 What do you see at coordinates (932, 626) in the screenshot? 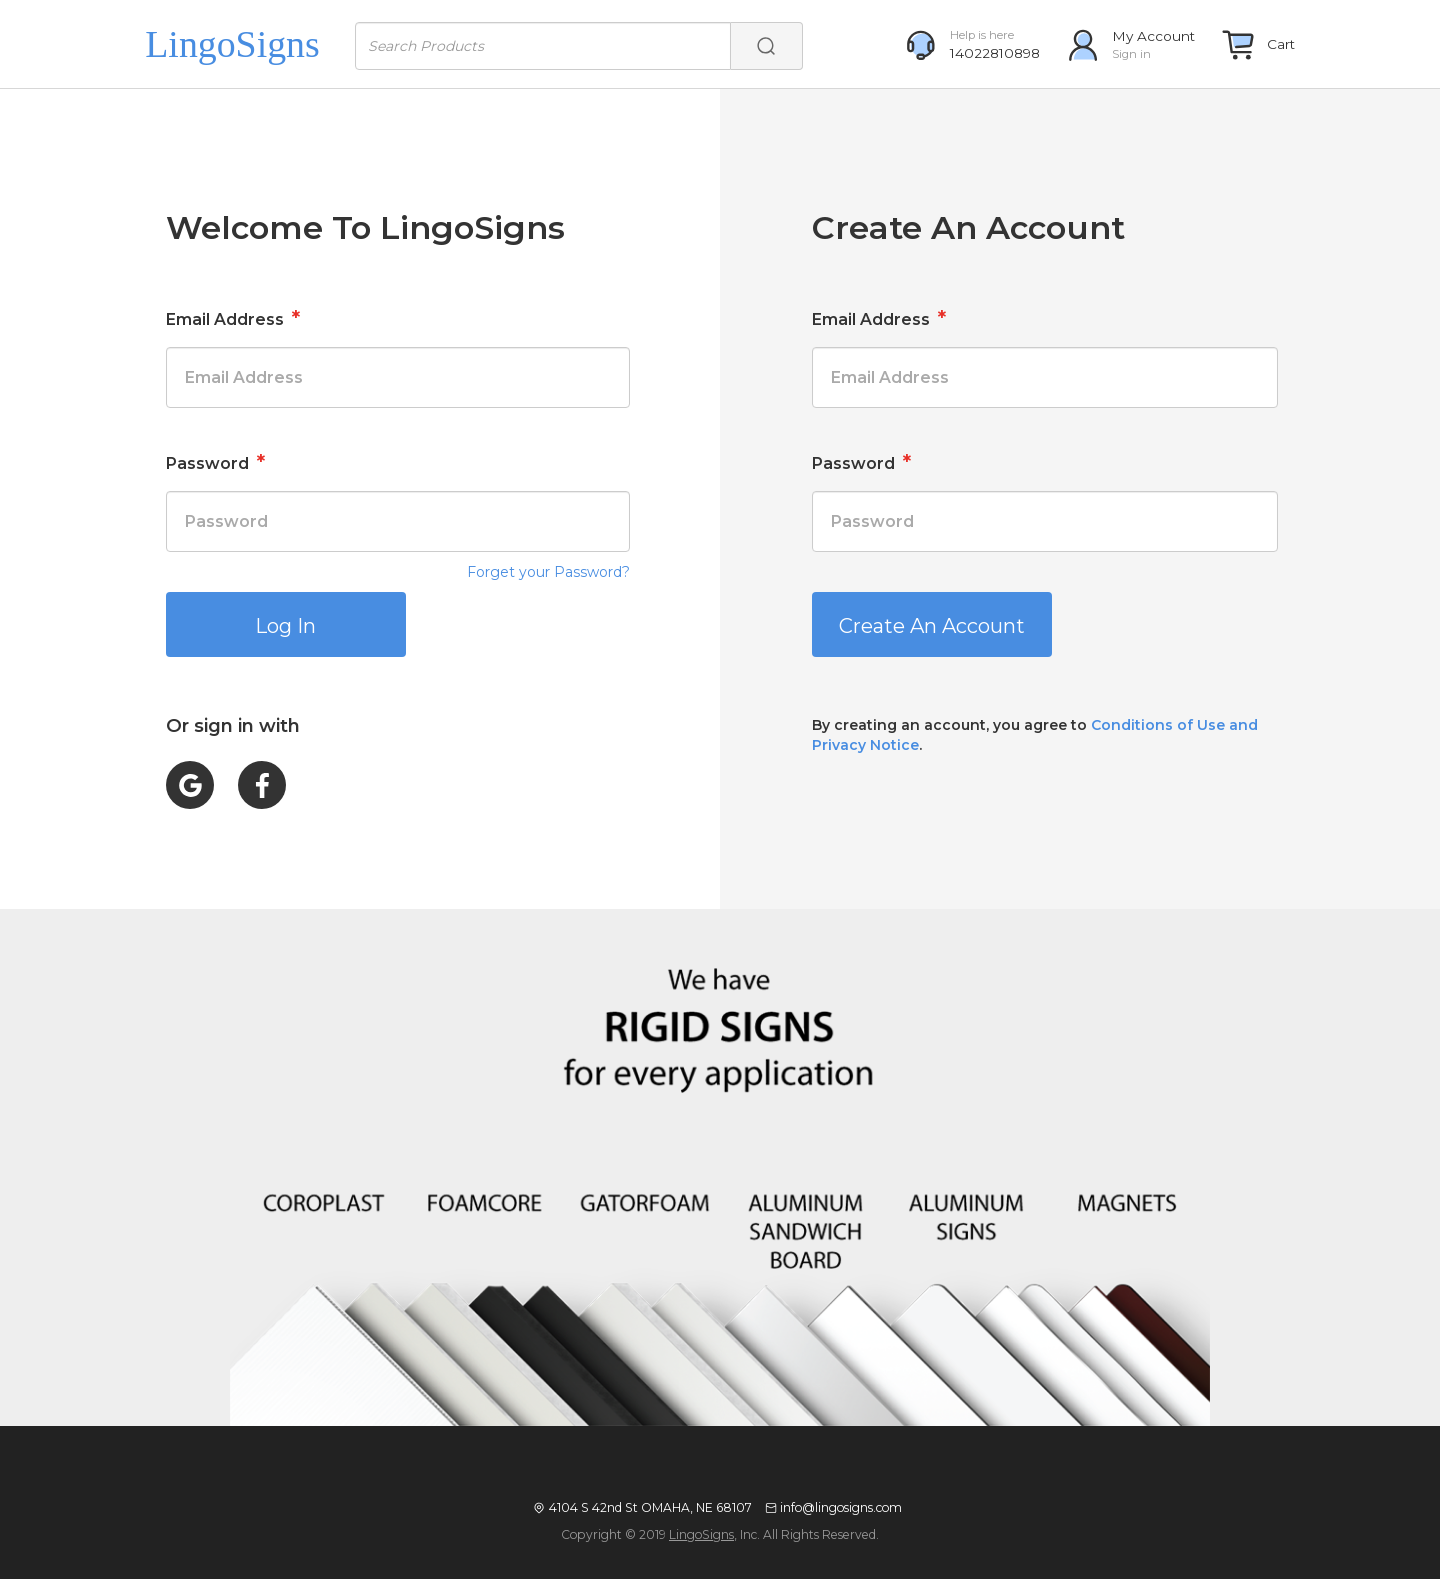
I see `Create An Account` at bounding box center [932, 626].